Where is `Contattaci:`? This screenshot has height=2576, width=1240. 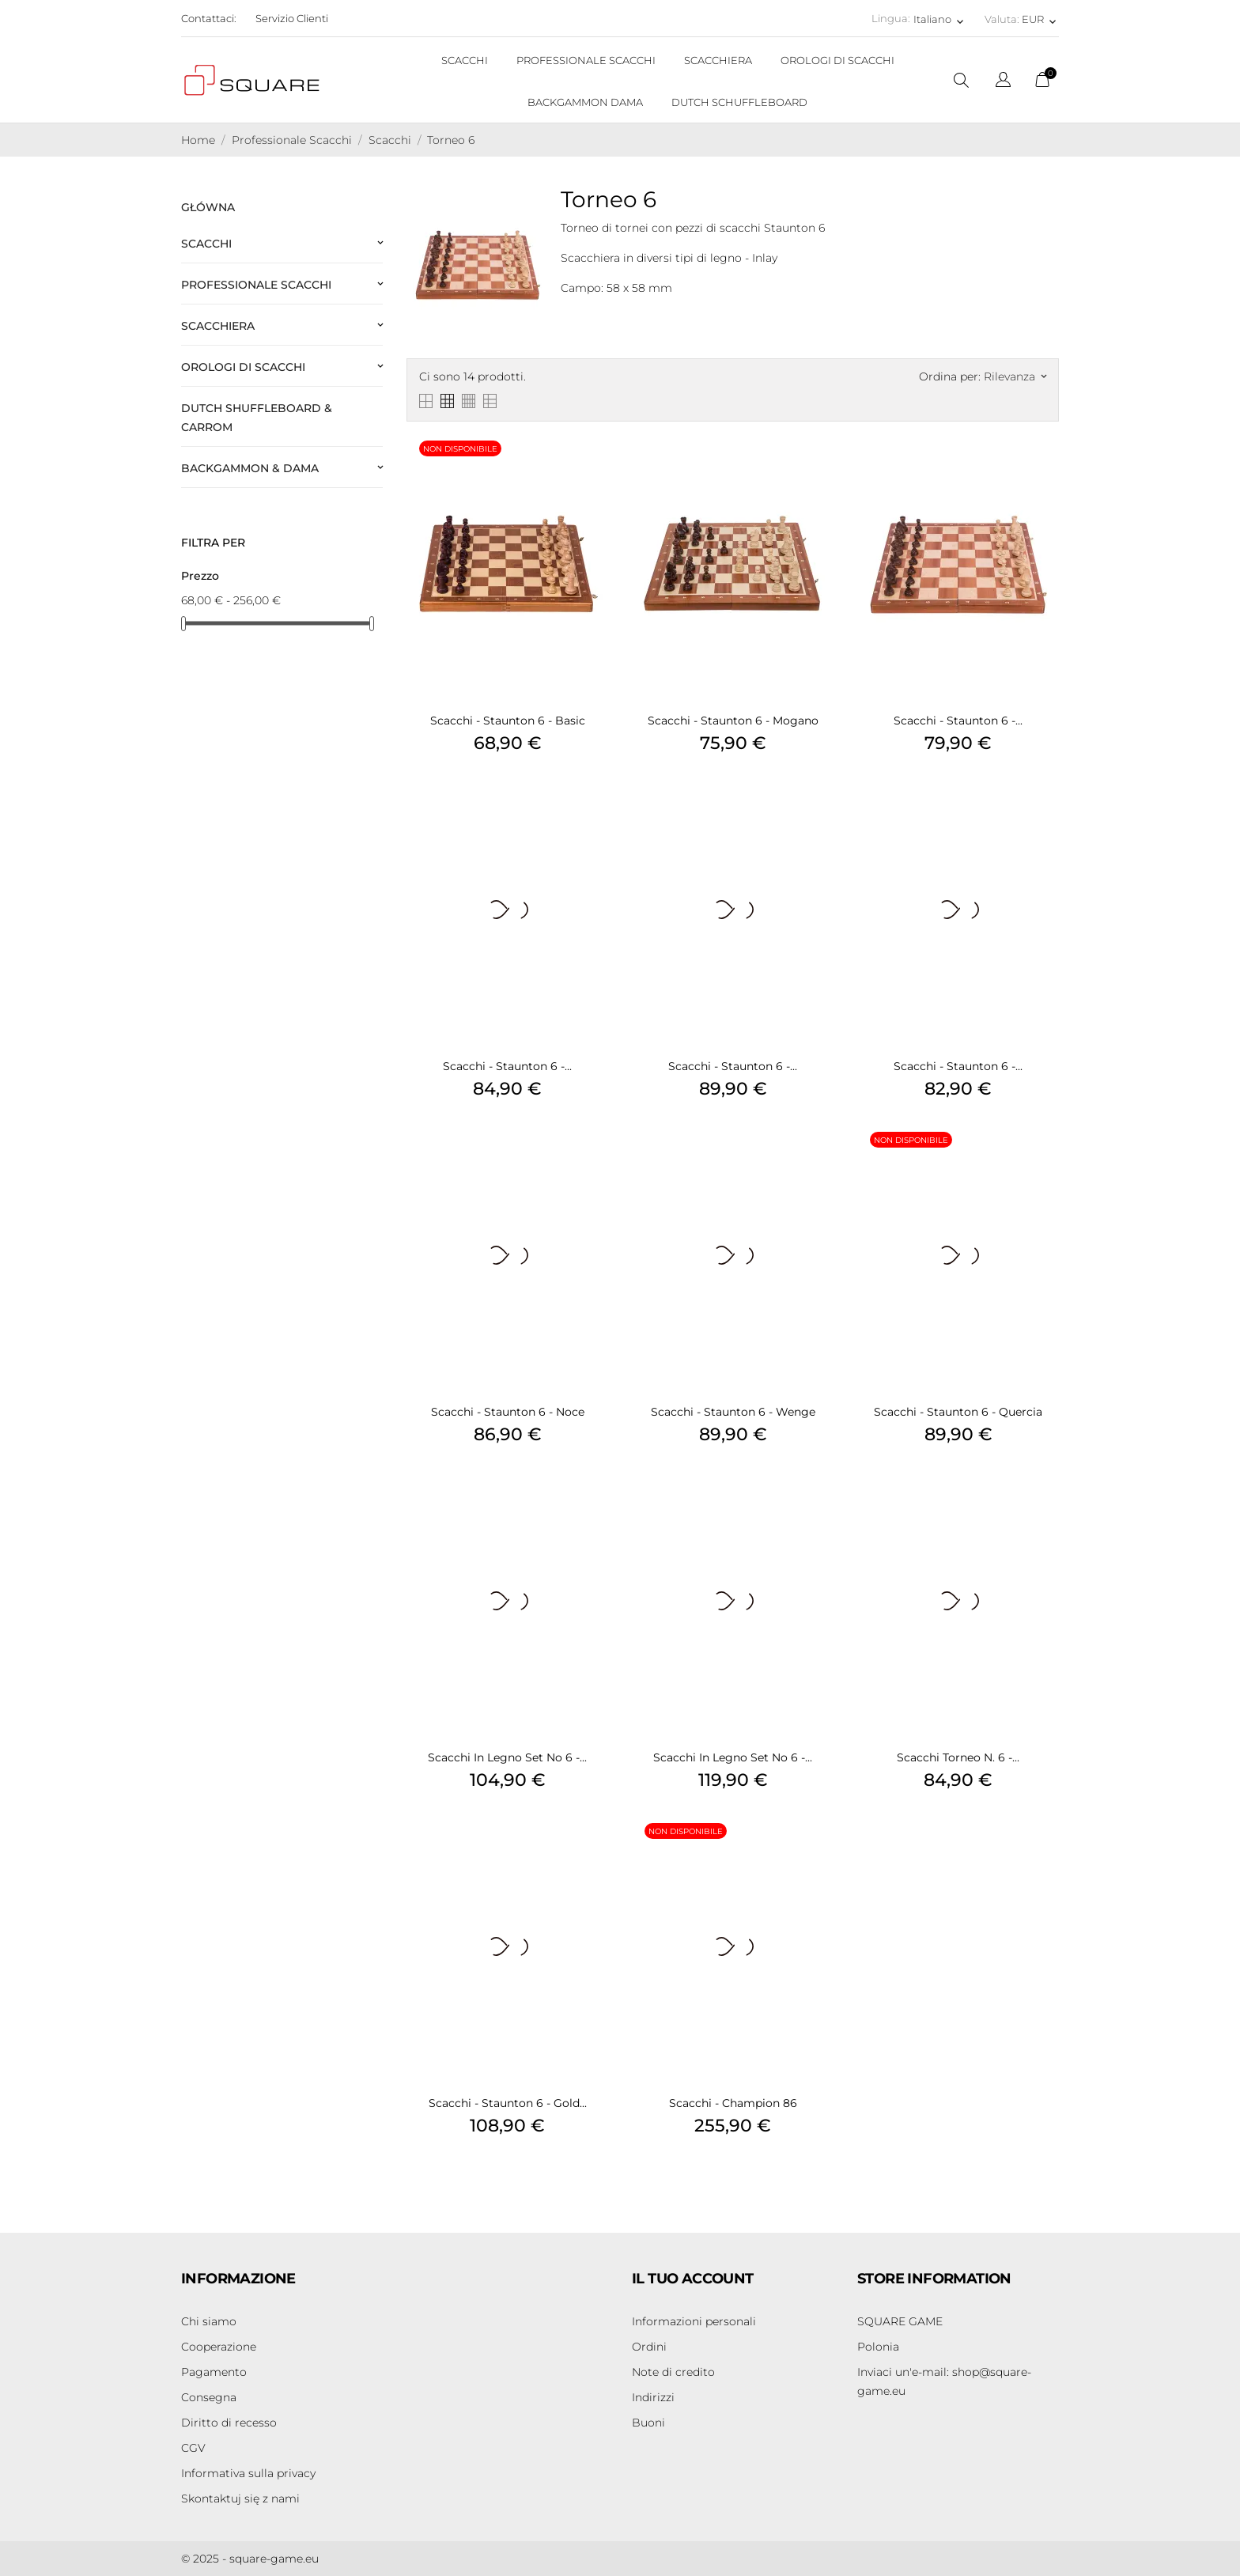
Contattaci: is located at coordinates (208, 18).